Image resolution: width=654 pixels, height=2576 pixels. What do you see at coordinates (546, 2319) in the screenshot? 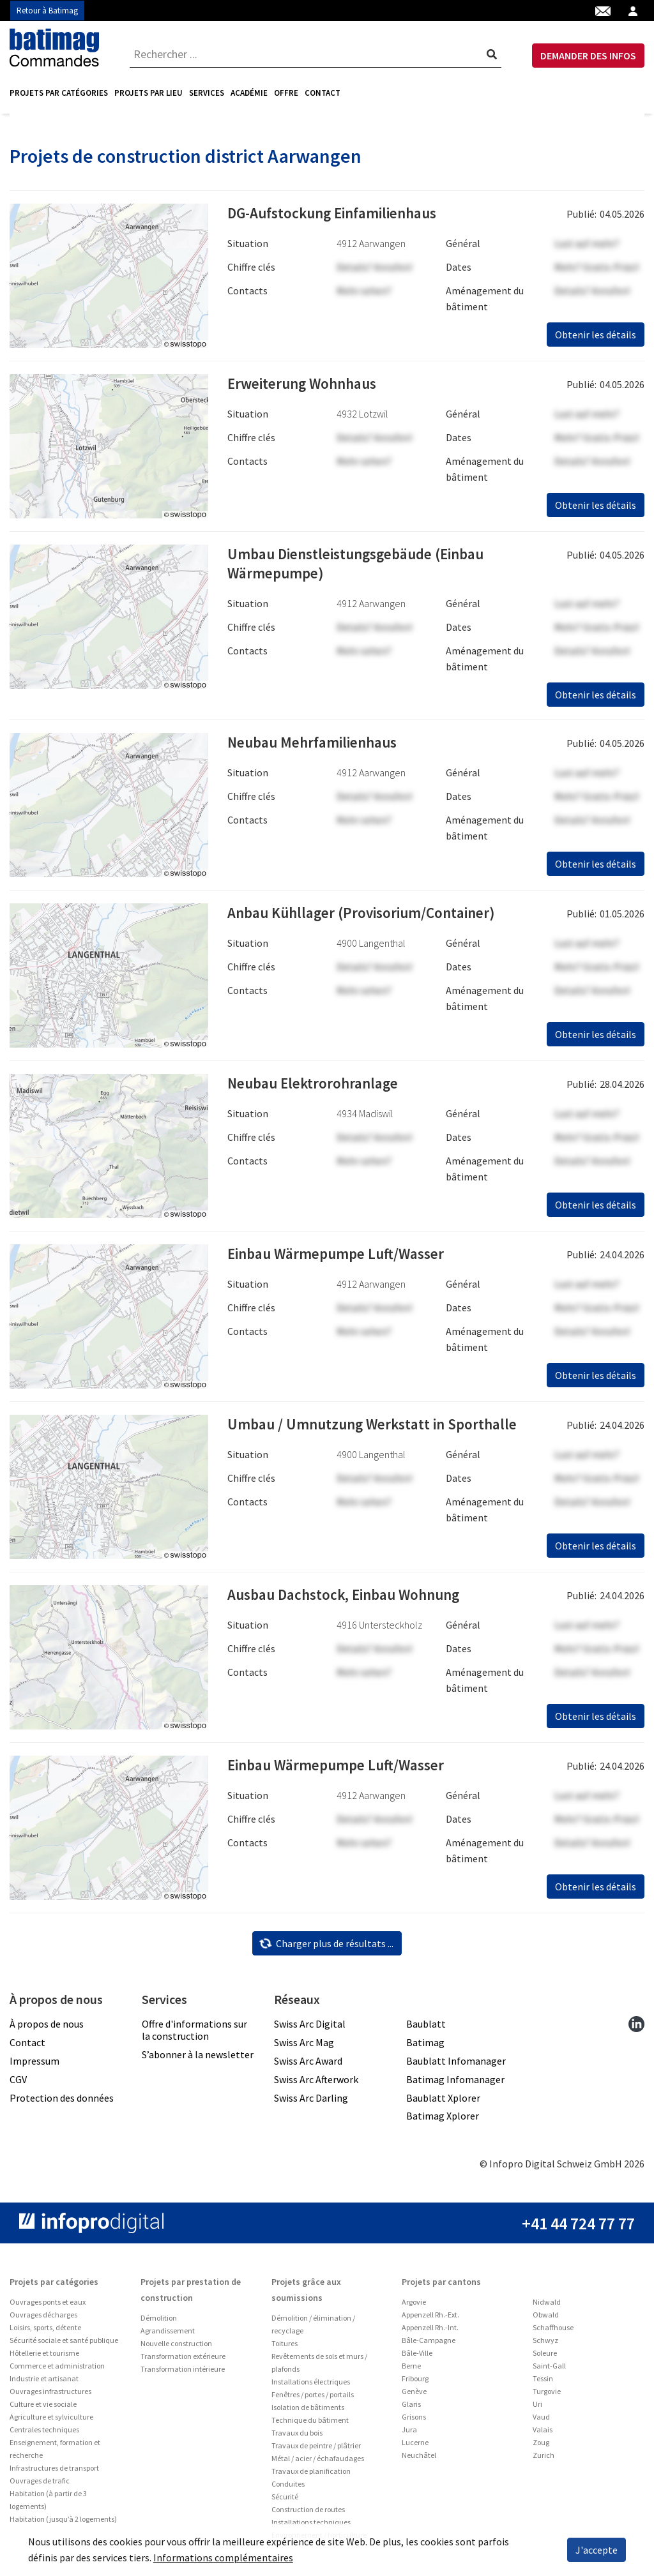
I see `Obwald` at bounding box center [546, 2319].